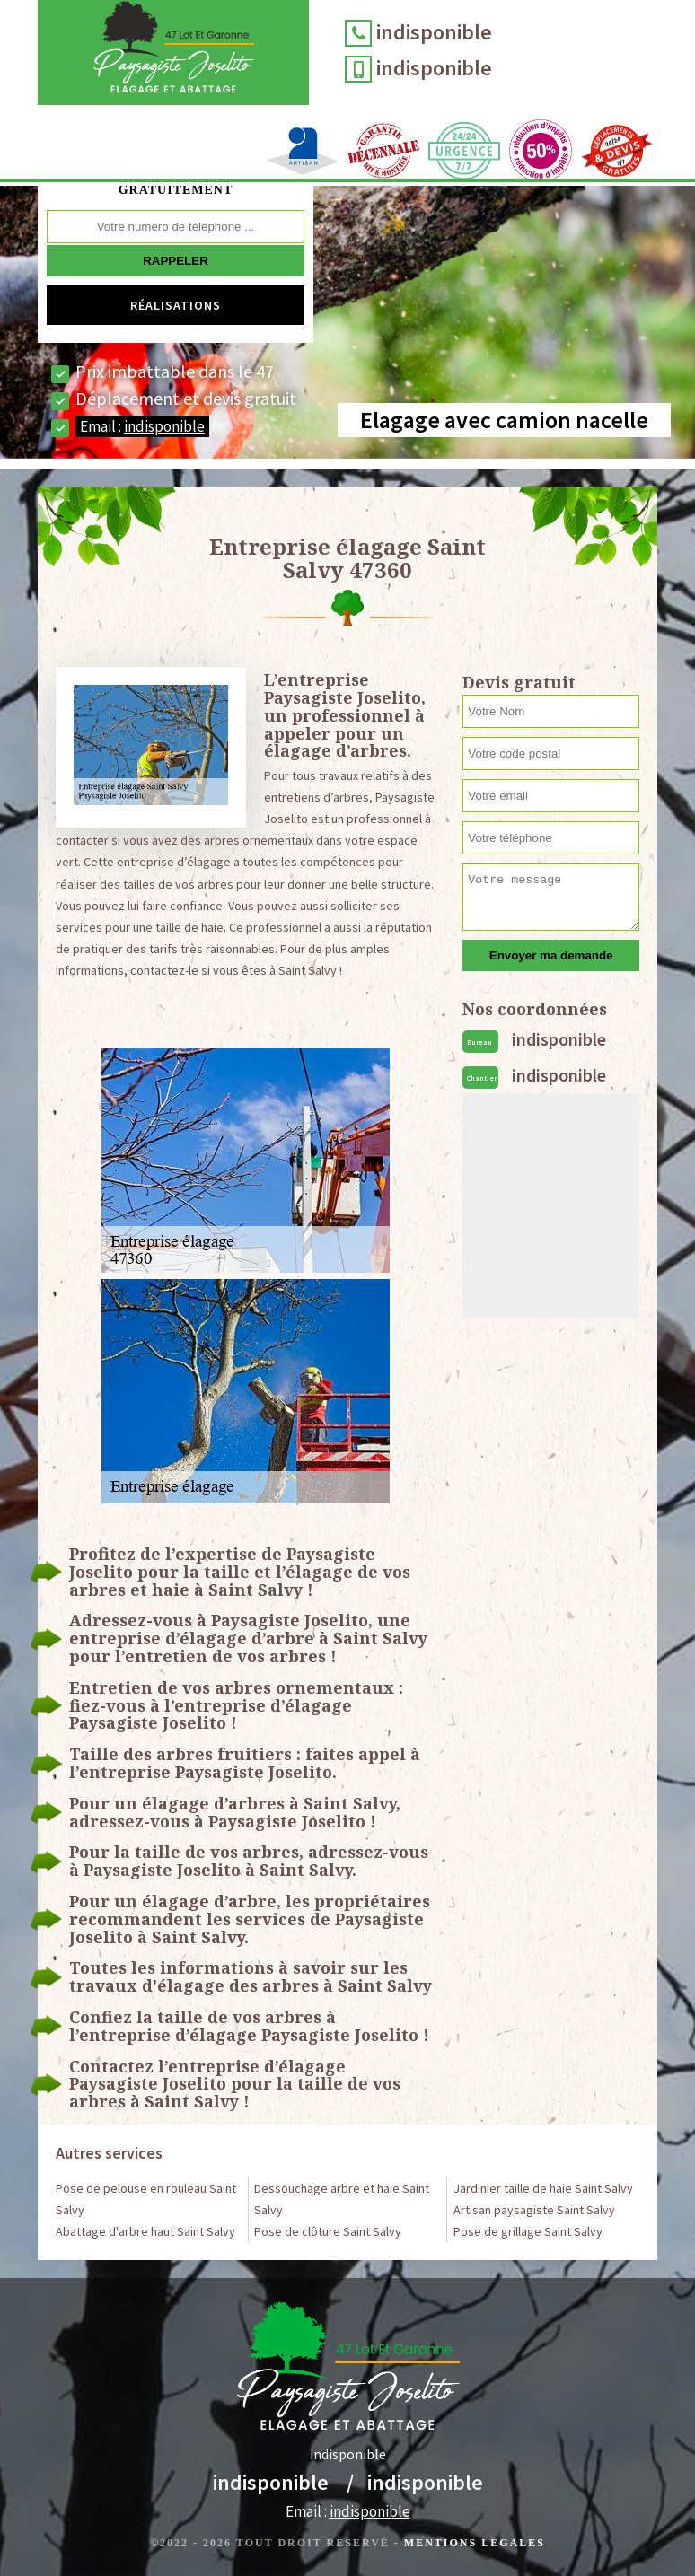 The width and height of the screenshot is (695, 2576). I want to click on Pose de pelouse en rouleau Saint Salvy, so click(146, 2199).